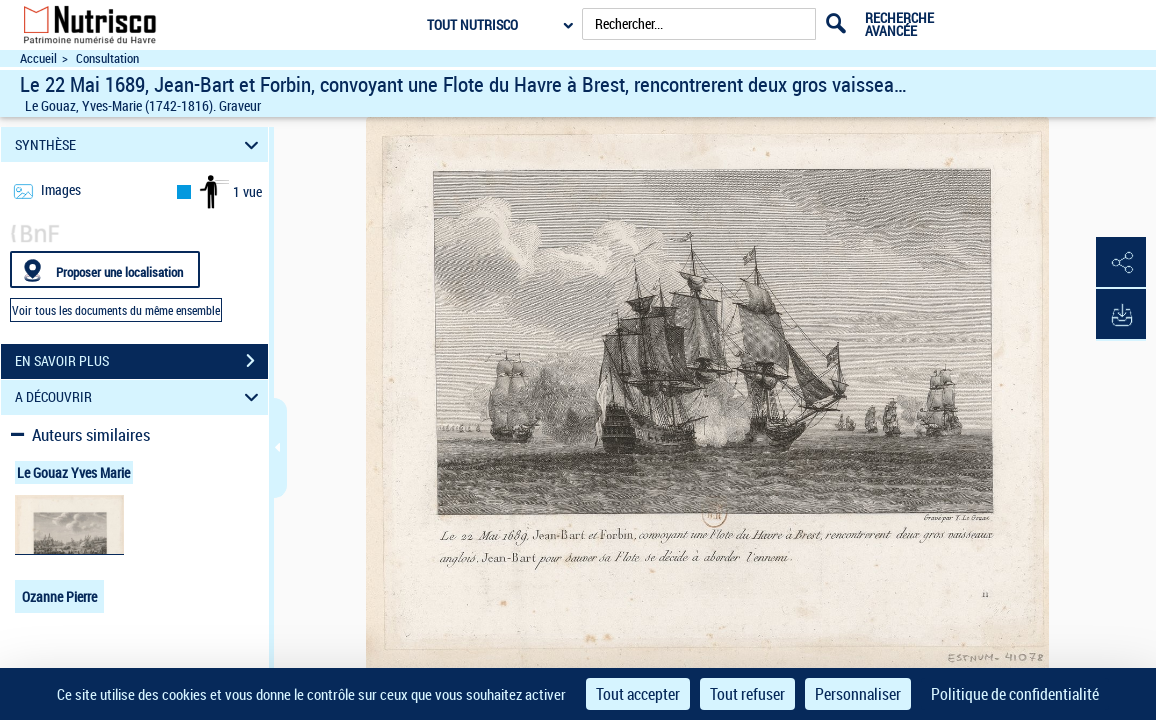 The width and height of the screenshot is (1156, 720). Describe the element at coordinates (116, 310) in the screenshot. I see `Voir tous les documents du même ensemble` at that location.